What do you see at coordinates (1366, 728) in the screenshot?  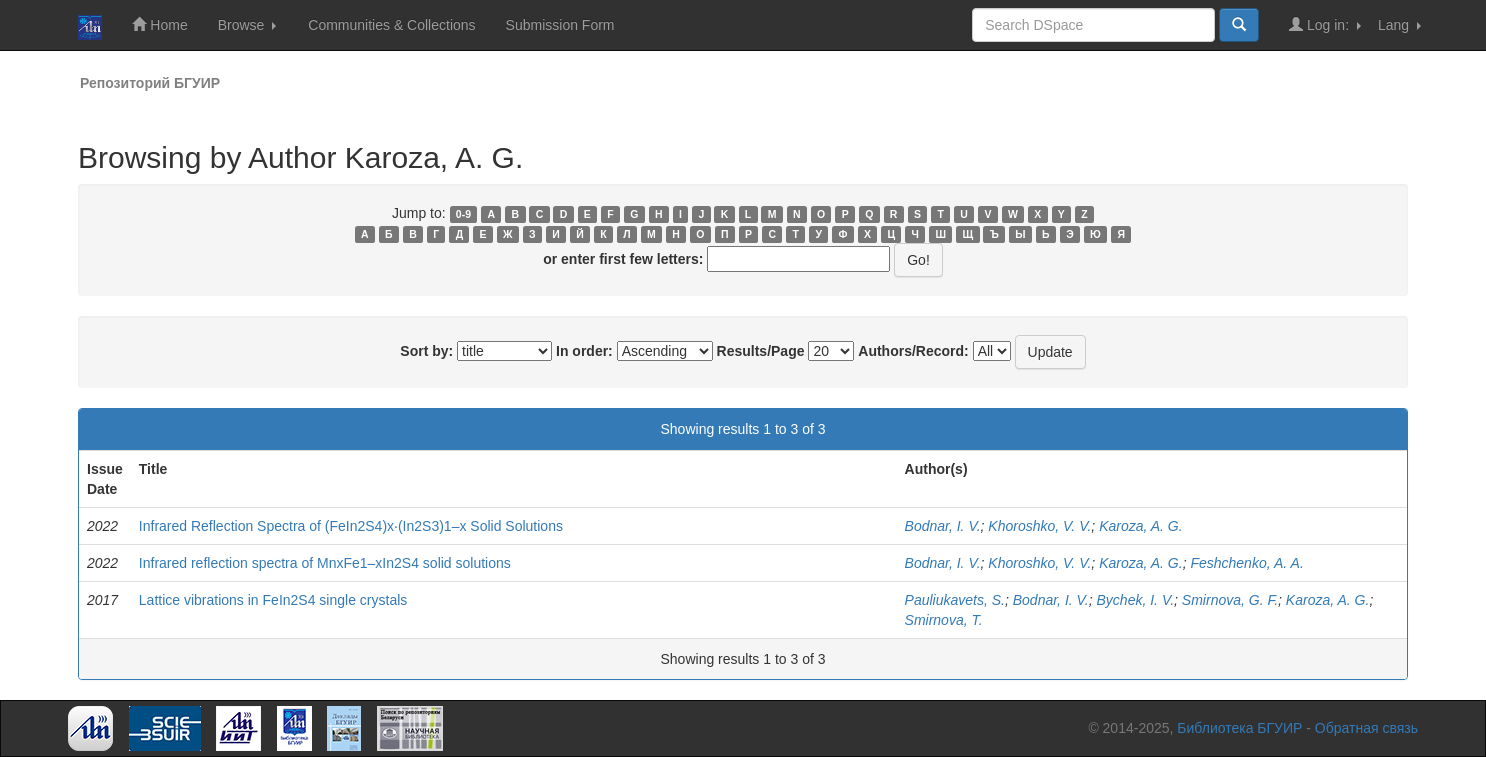 I see `Обратная связь` at bounding box center [1366, 728].